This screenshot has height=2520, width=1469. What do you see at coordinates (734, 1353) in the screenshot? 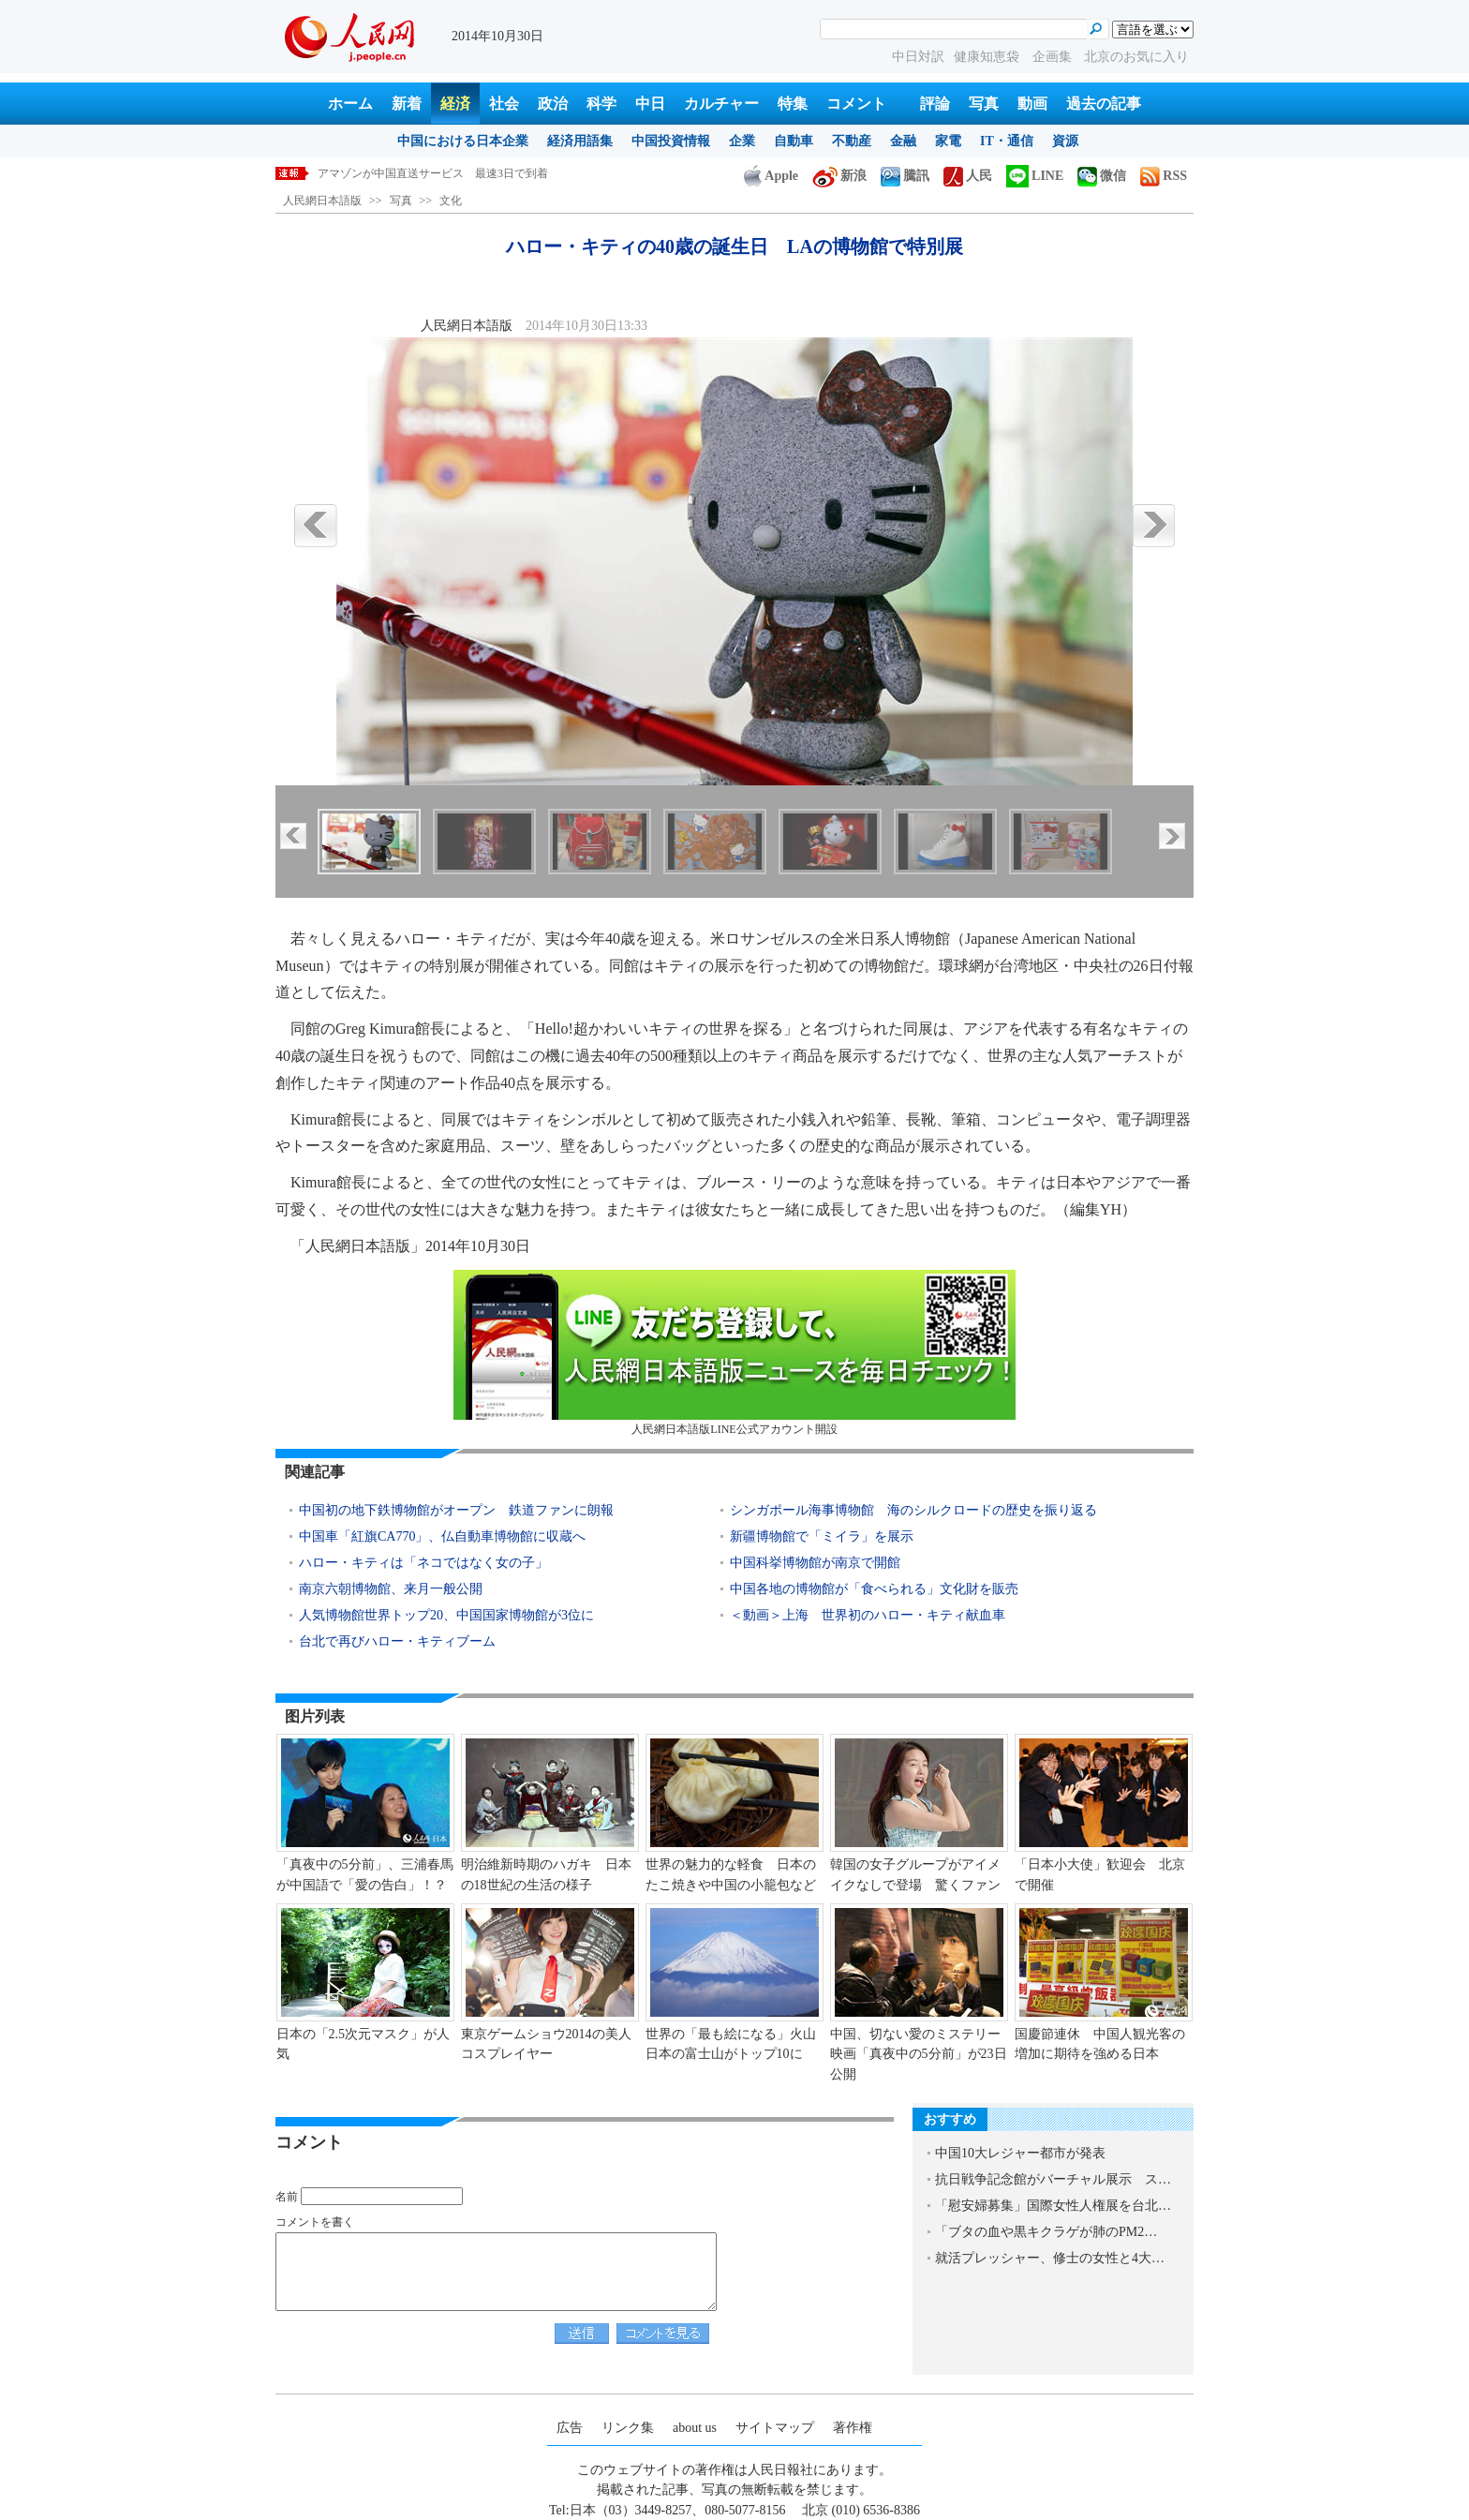
I see `人民網日本語版LINE公式アカウント開設` at bounding box center [734, 1353].